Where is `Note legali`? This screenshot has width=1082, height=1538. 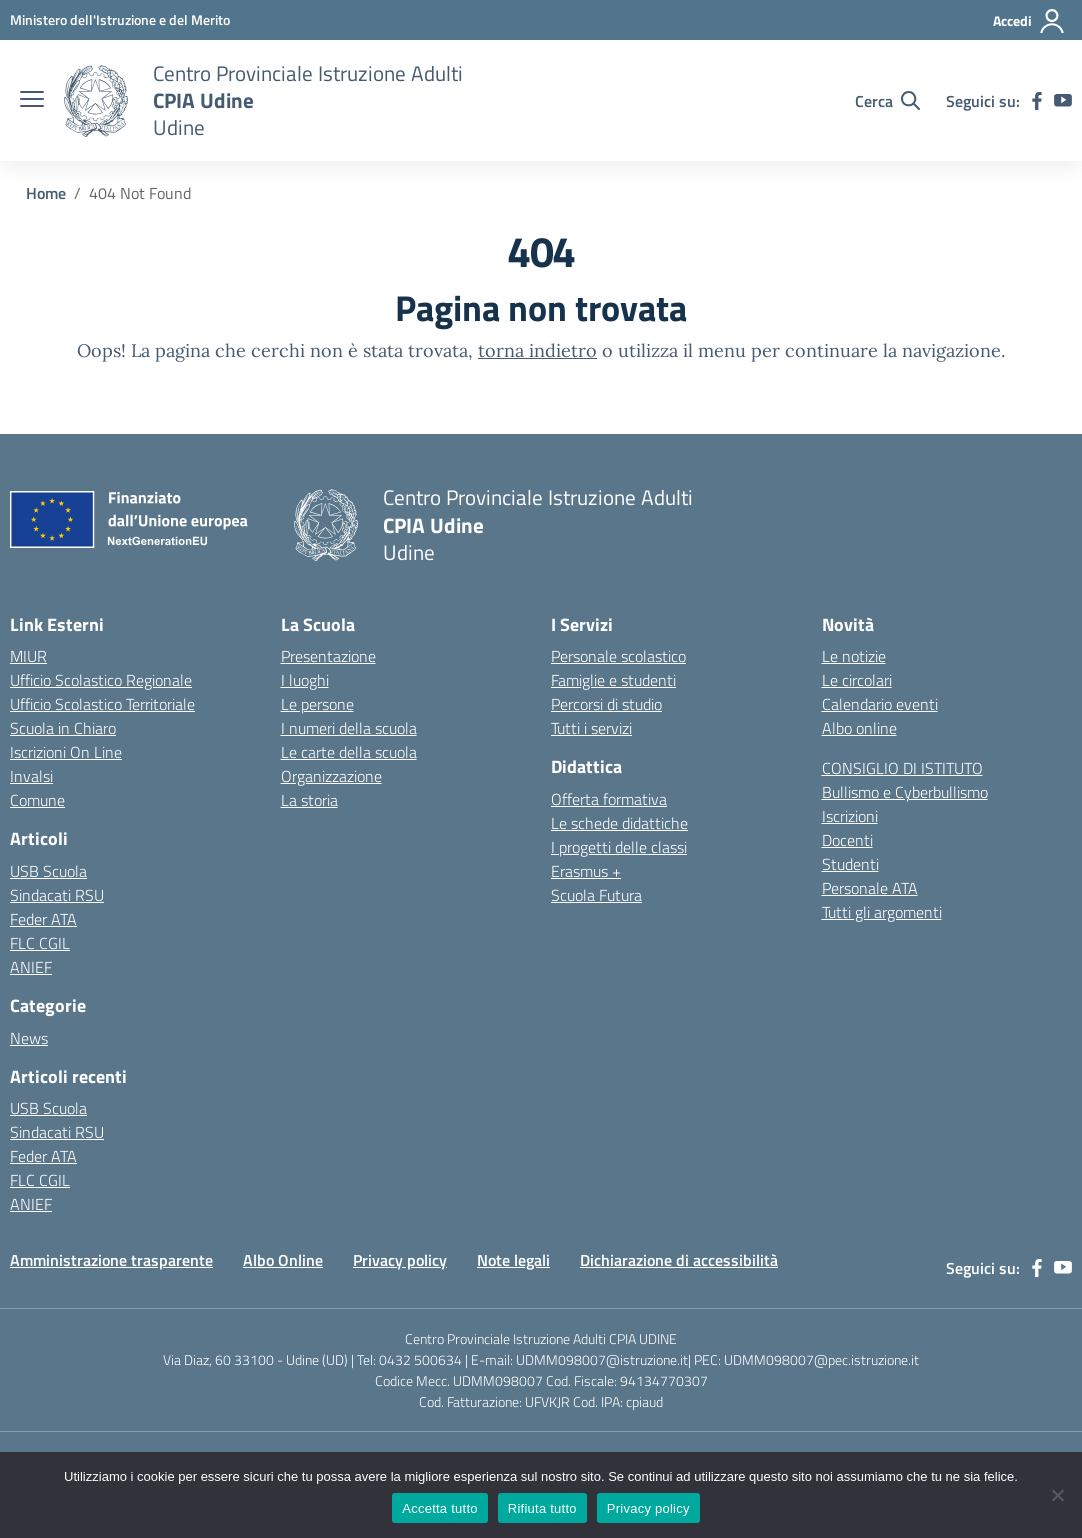
Note legali is located at coordinates (513, 1260).